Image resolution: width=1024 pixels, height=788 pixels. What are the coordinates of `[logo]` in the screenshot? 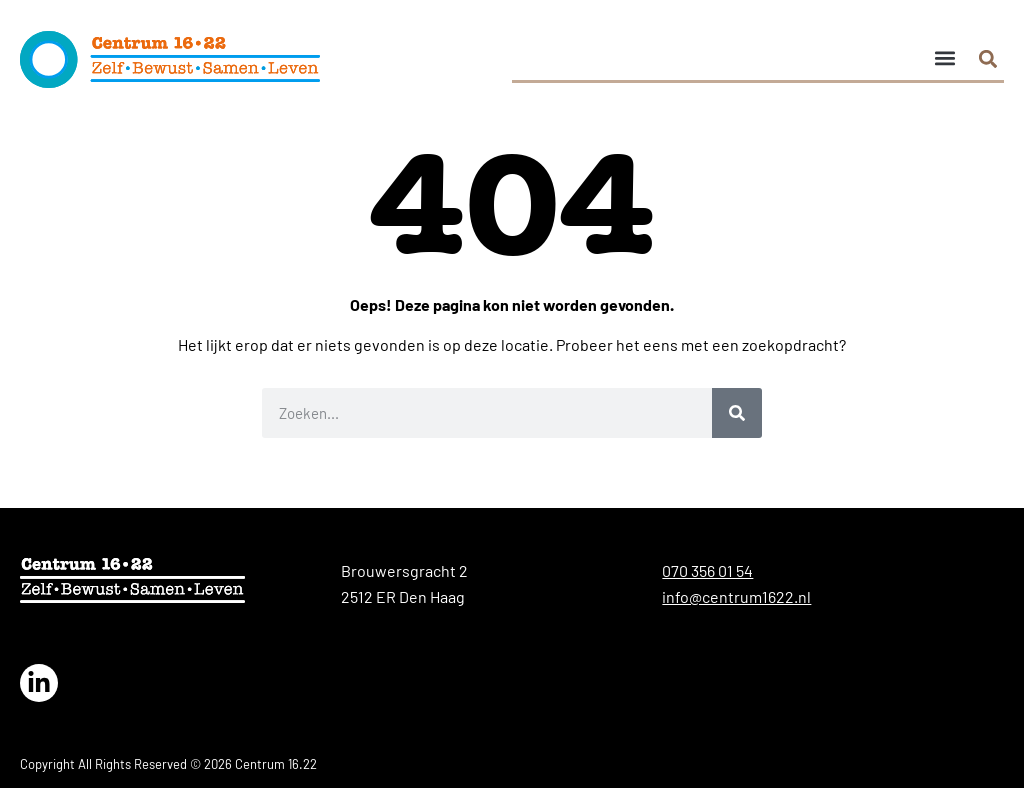 It's located at (170, 59).